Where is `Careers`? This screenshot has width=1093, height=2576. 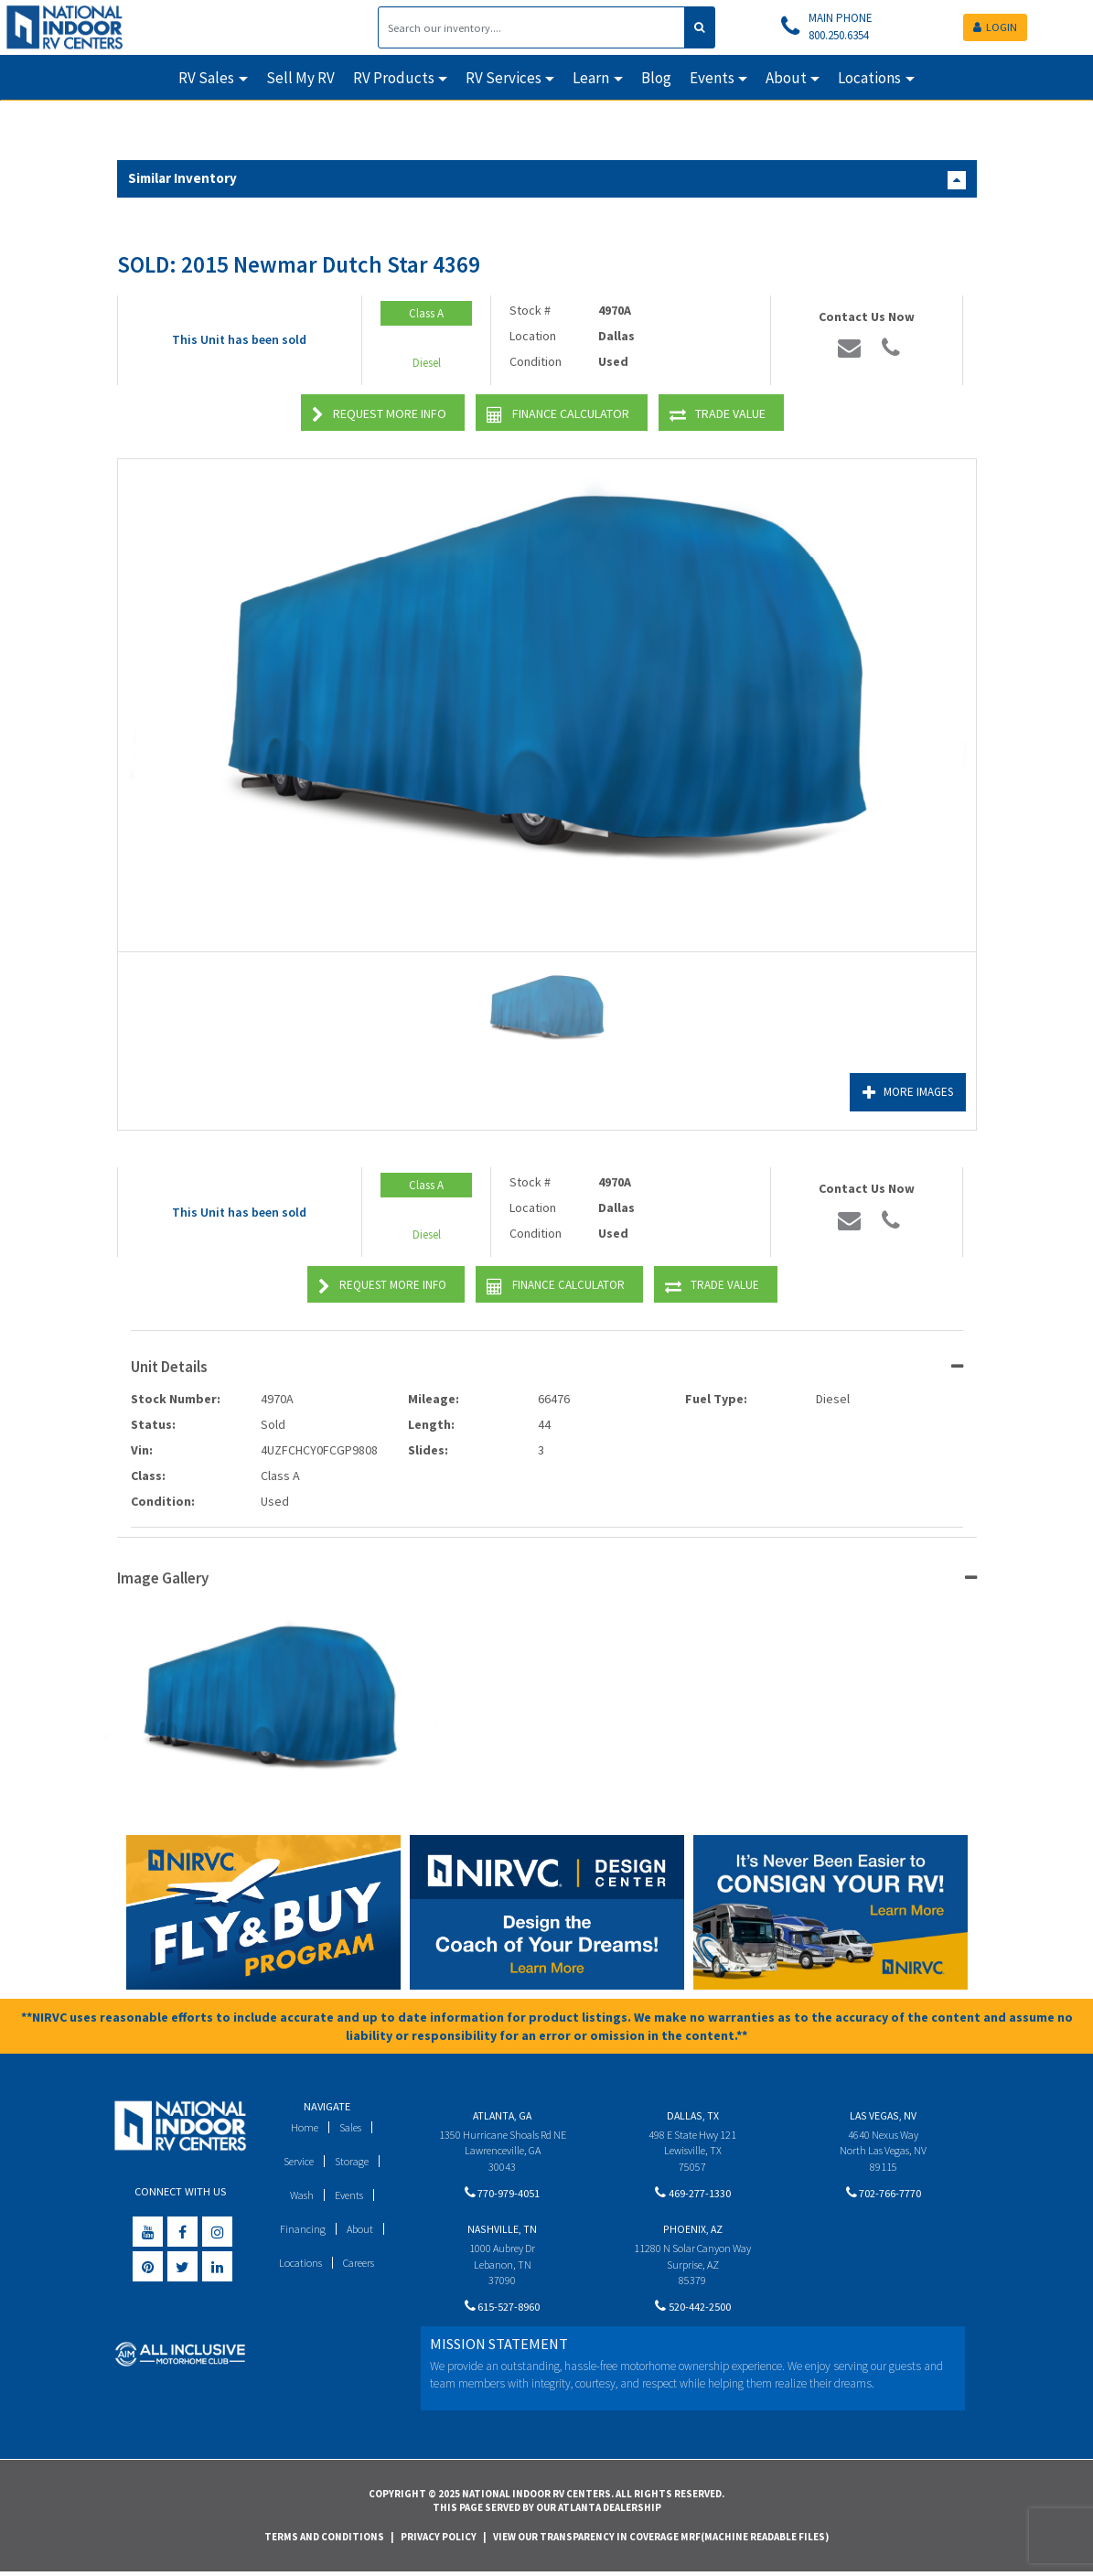 Careers is located at coordinates (359, 2262).